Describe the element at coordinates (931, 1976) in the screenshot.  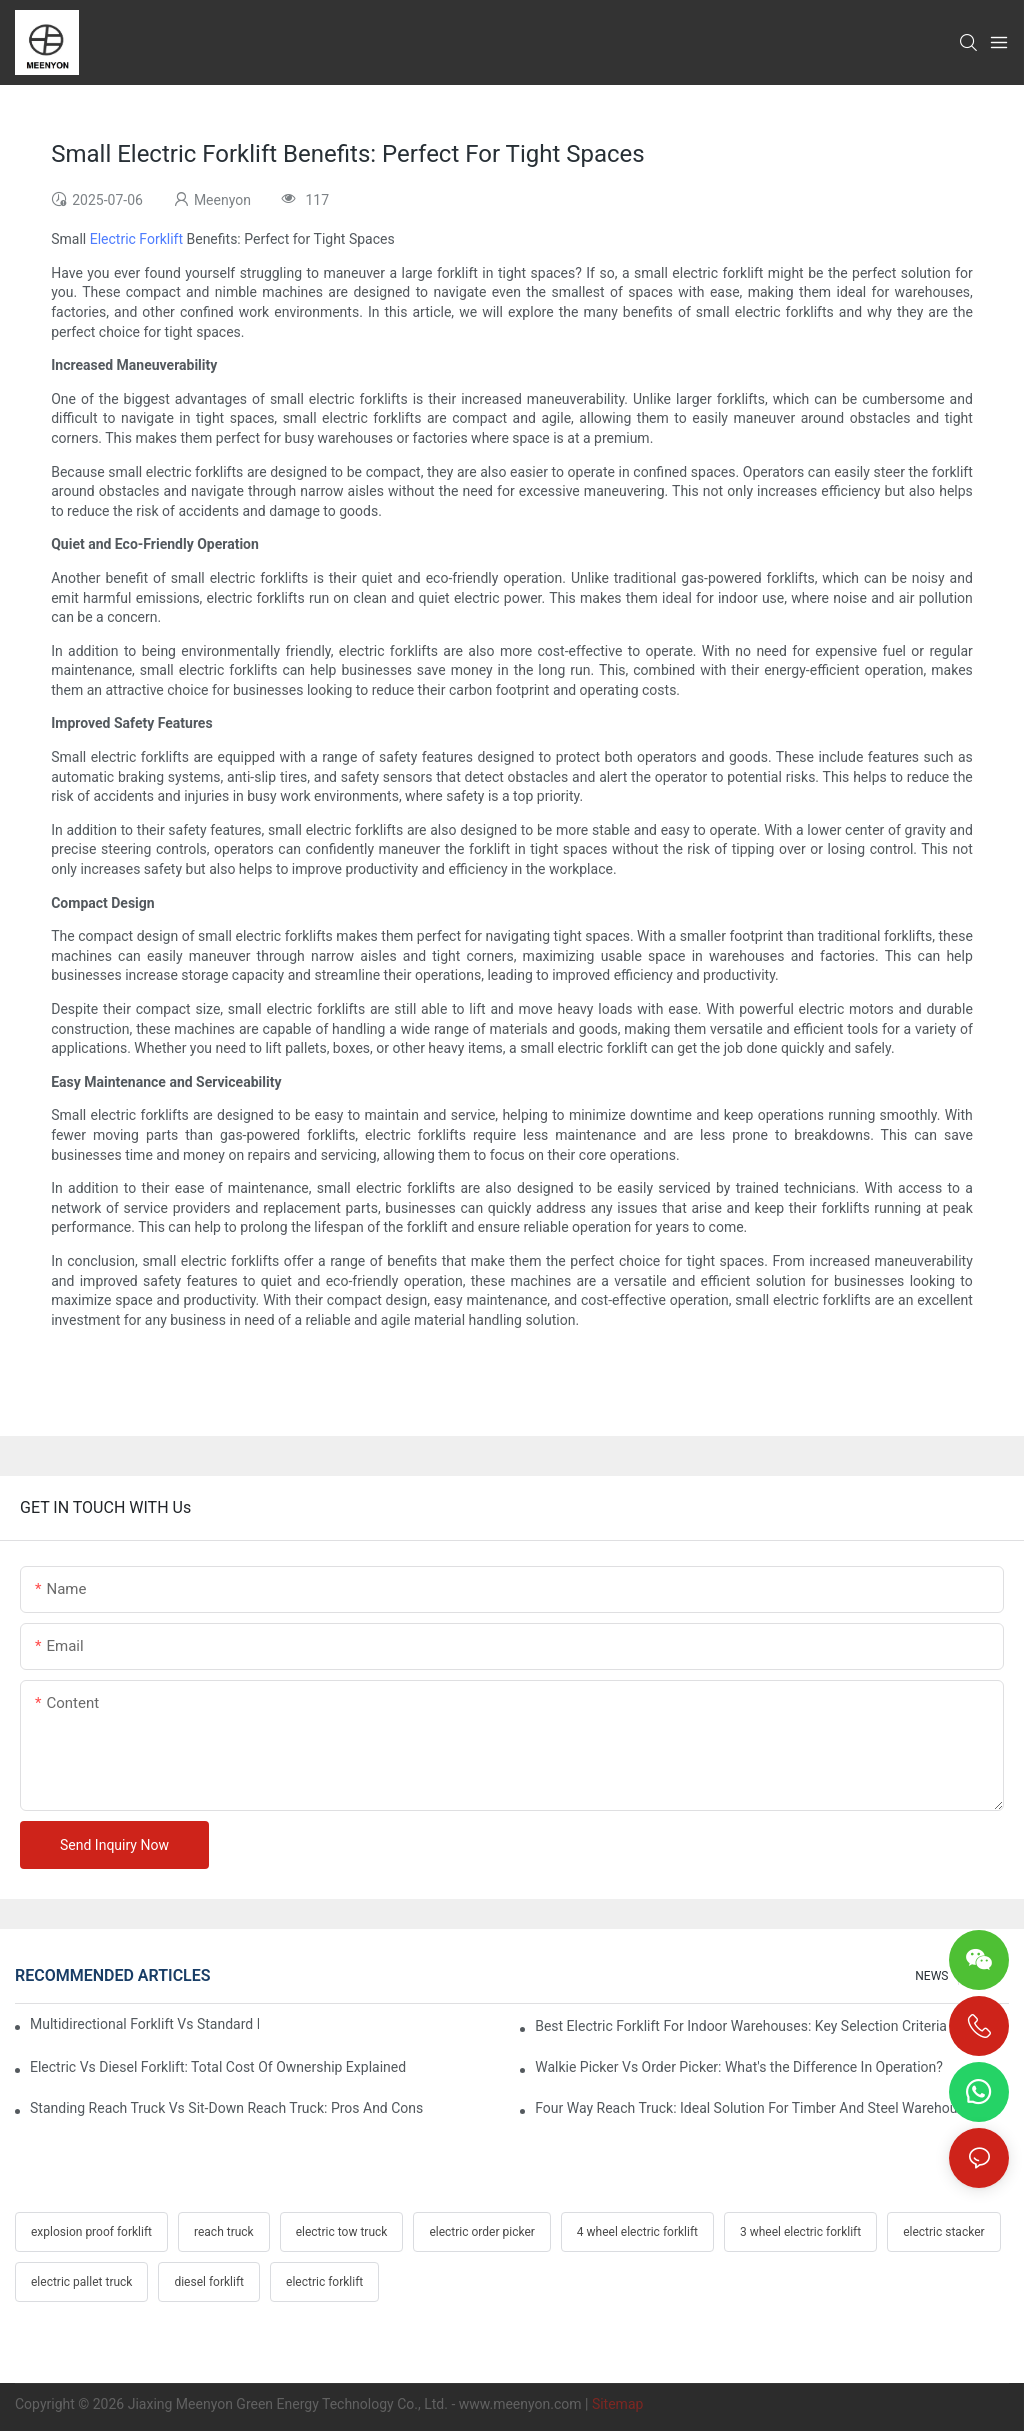
I see `NEWS` at that location.